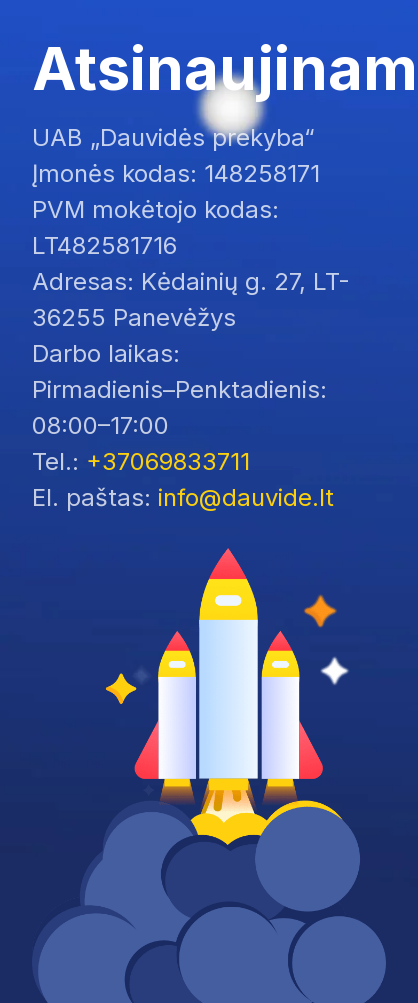  Describe the element at coordinates (246, 497) in the screenshot. I see `info@dauvide.lt` at that location.